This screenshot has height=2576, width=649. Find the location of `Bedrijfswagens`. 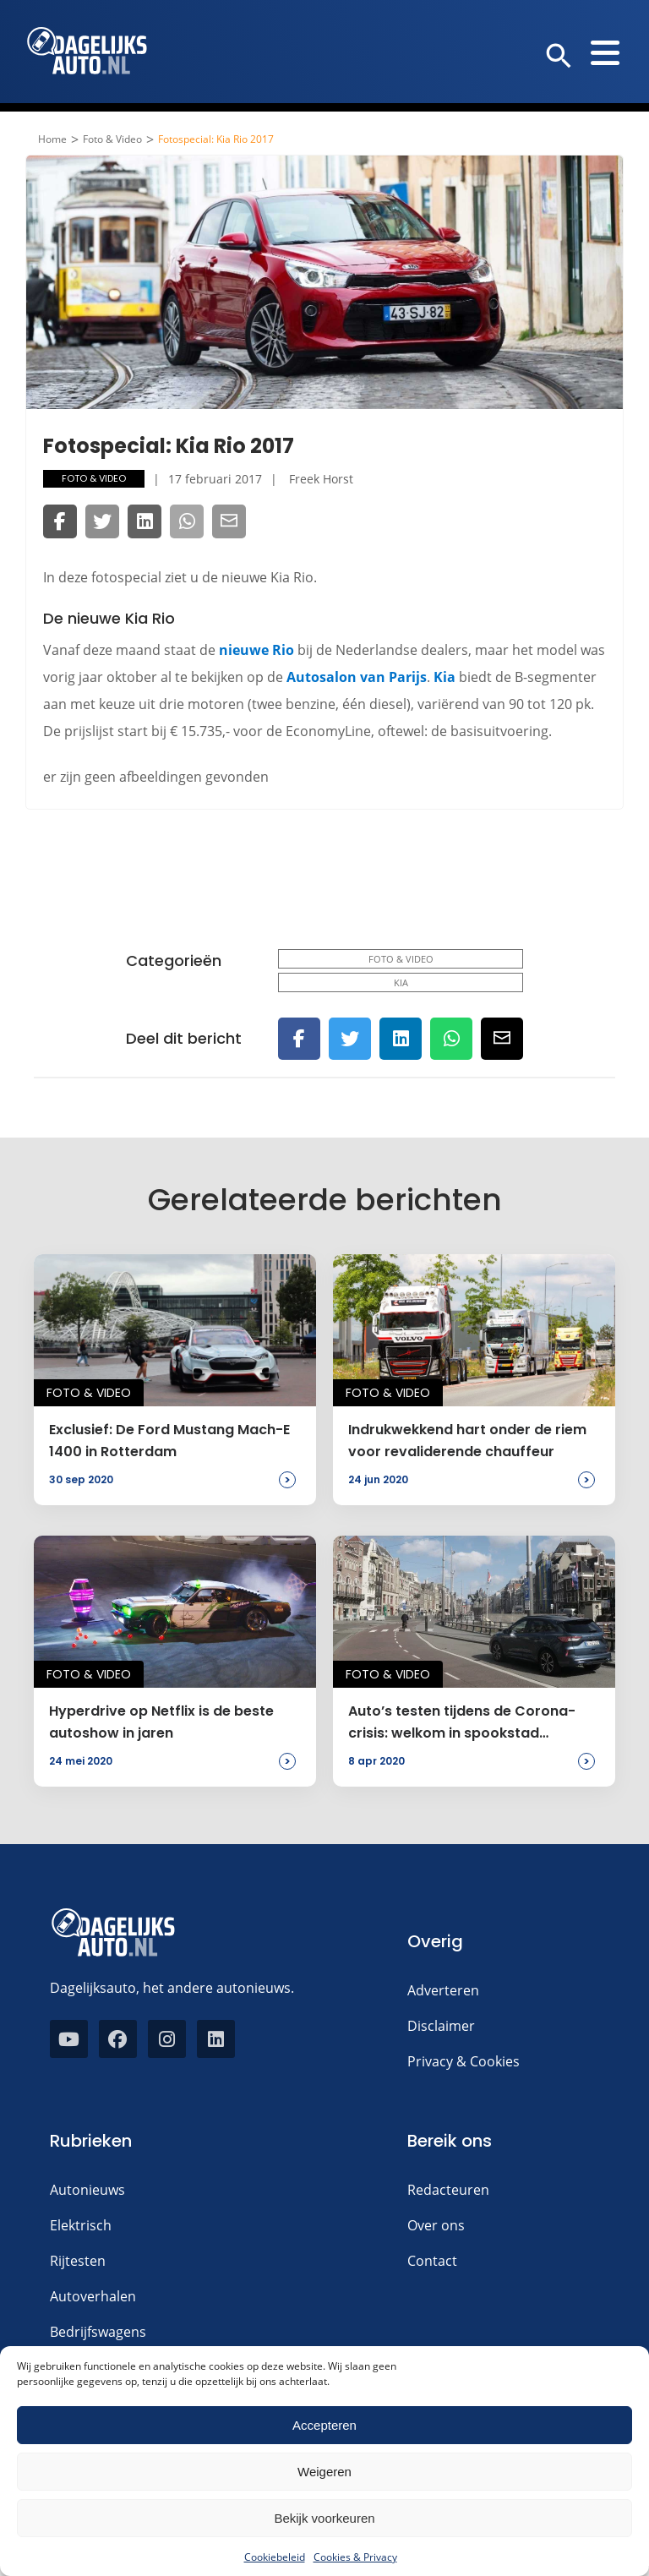

Bedrijfswagens is located at coordinates (98, 2331).